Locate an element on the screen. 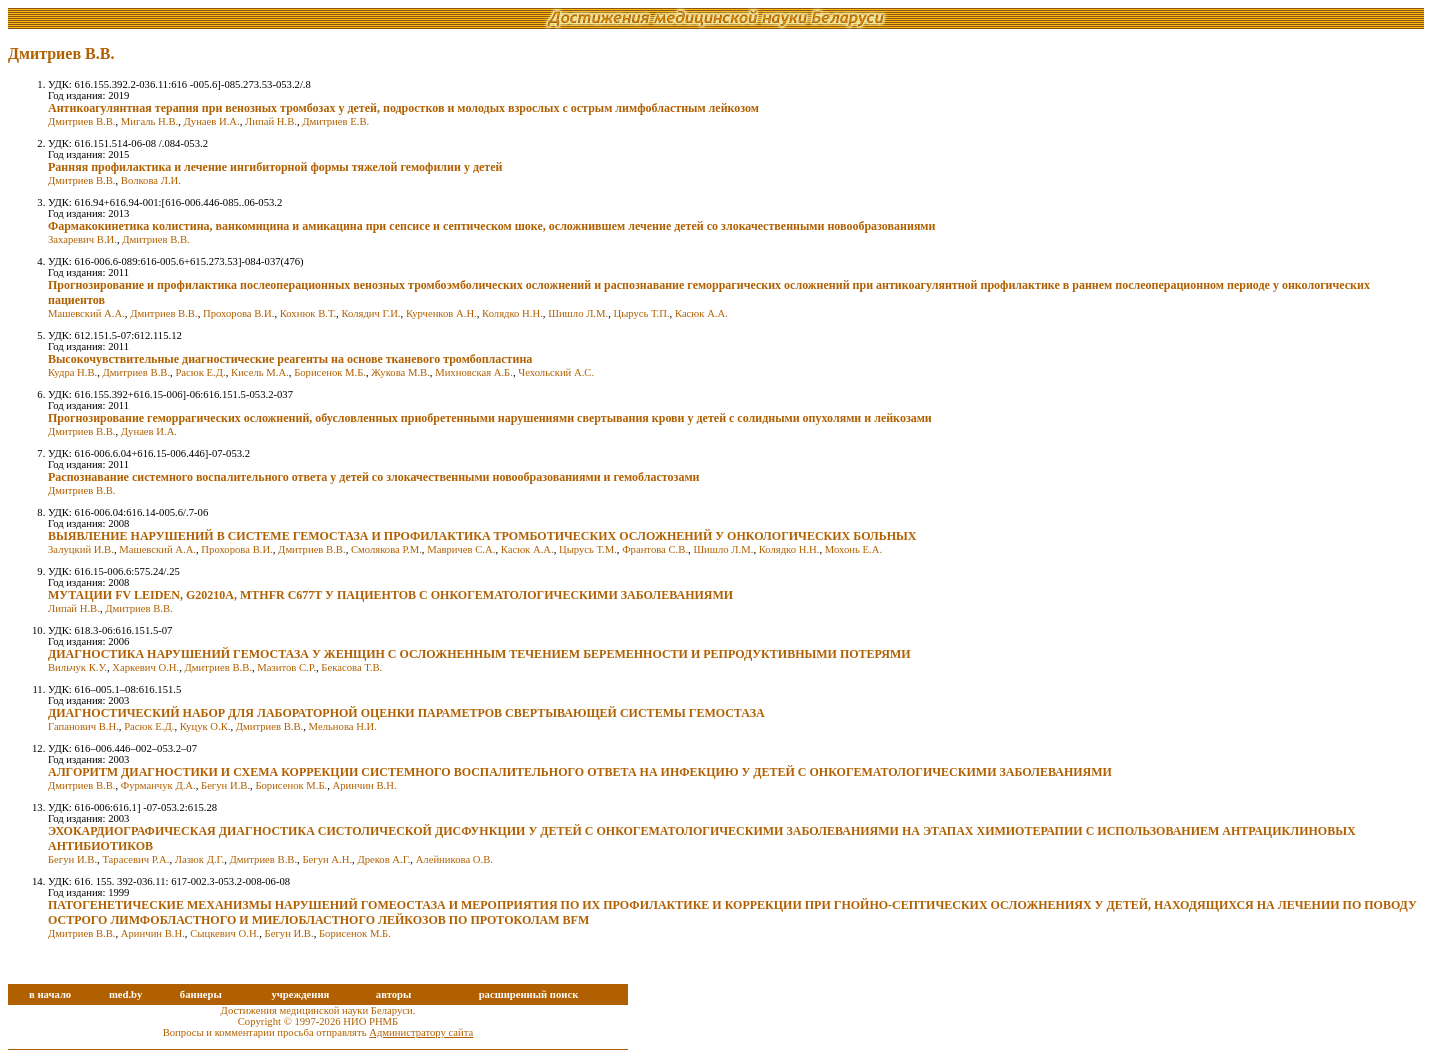  Мельнова Н.И. is located at coordinates (343, 726).